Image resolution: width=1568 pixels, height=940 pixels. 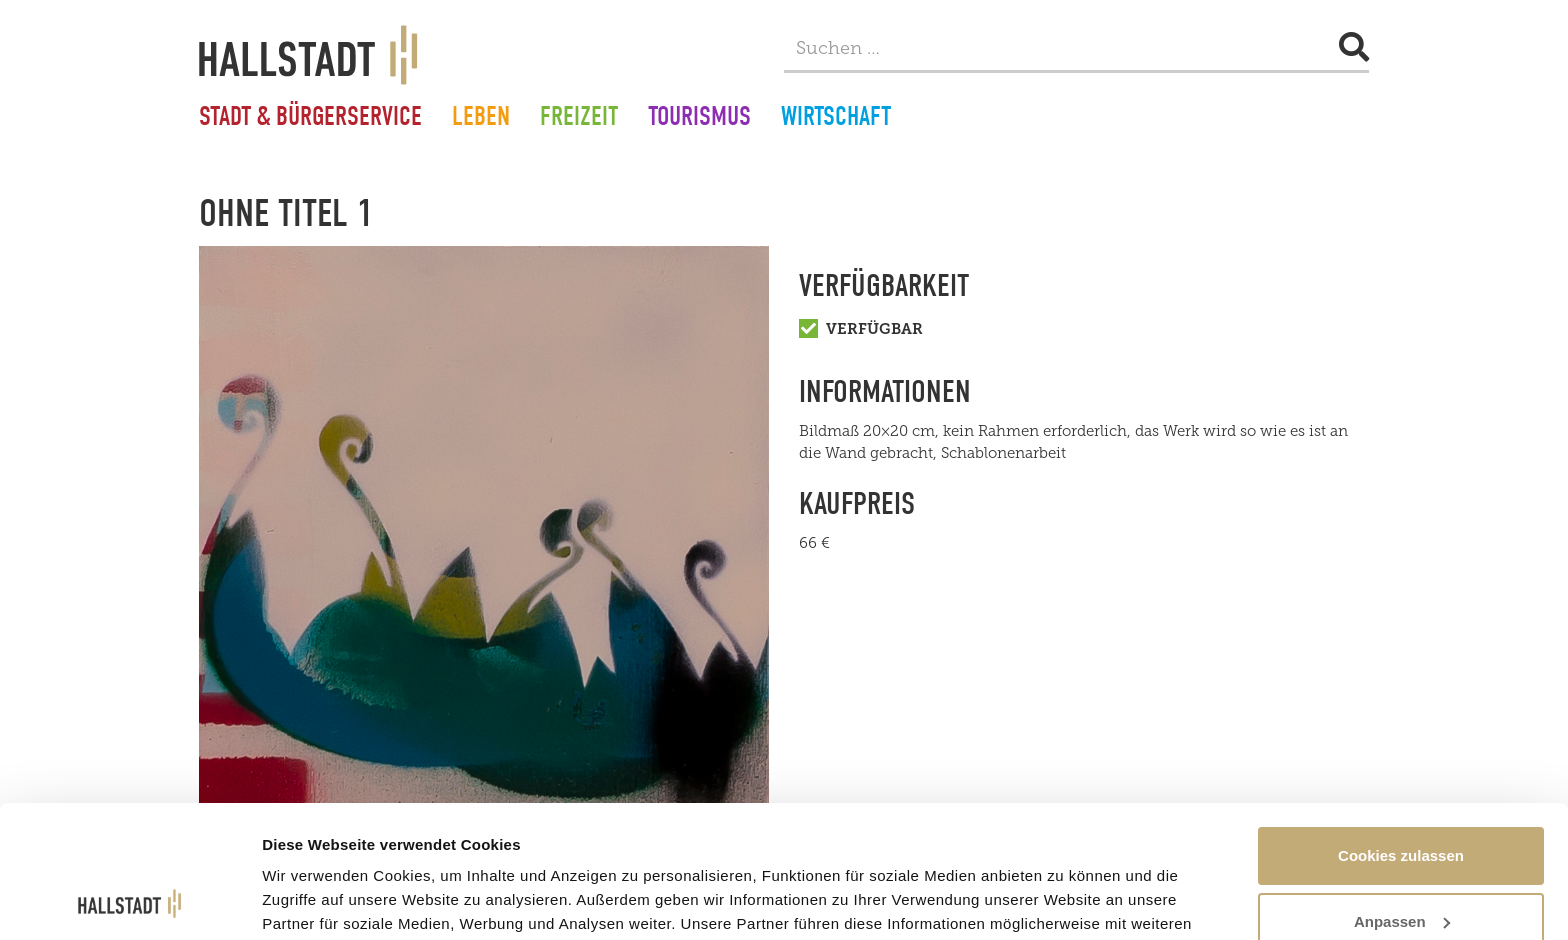 I want to click on [Usercentrics Cookiebot - öffnet in einem neuen Fenster], so click(x=129, y=901).